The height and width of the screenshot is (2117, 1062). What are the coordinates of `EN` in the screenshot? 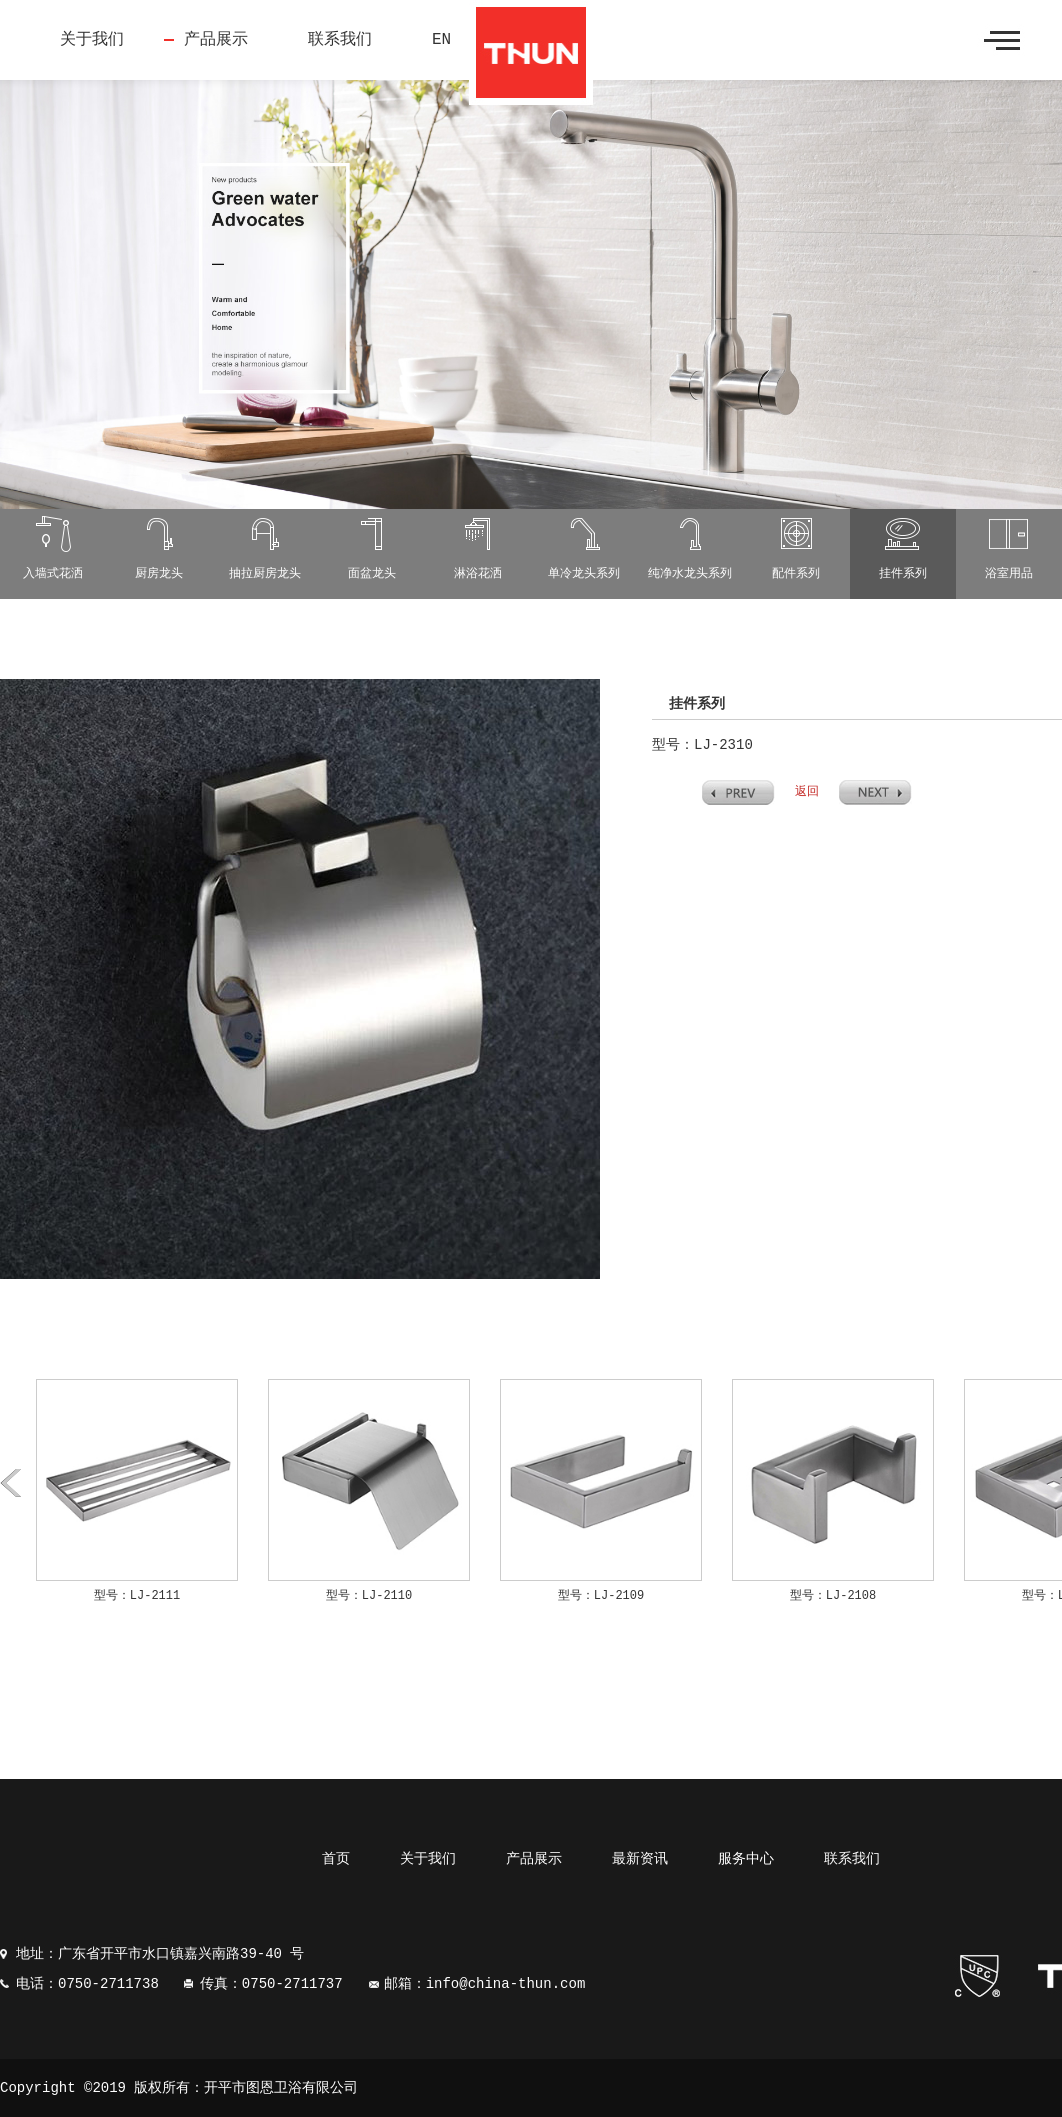 It's located at (441, 40).